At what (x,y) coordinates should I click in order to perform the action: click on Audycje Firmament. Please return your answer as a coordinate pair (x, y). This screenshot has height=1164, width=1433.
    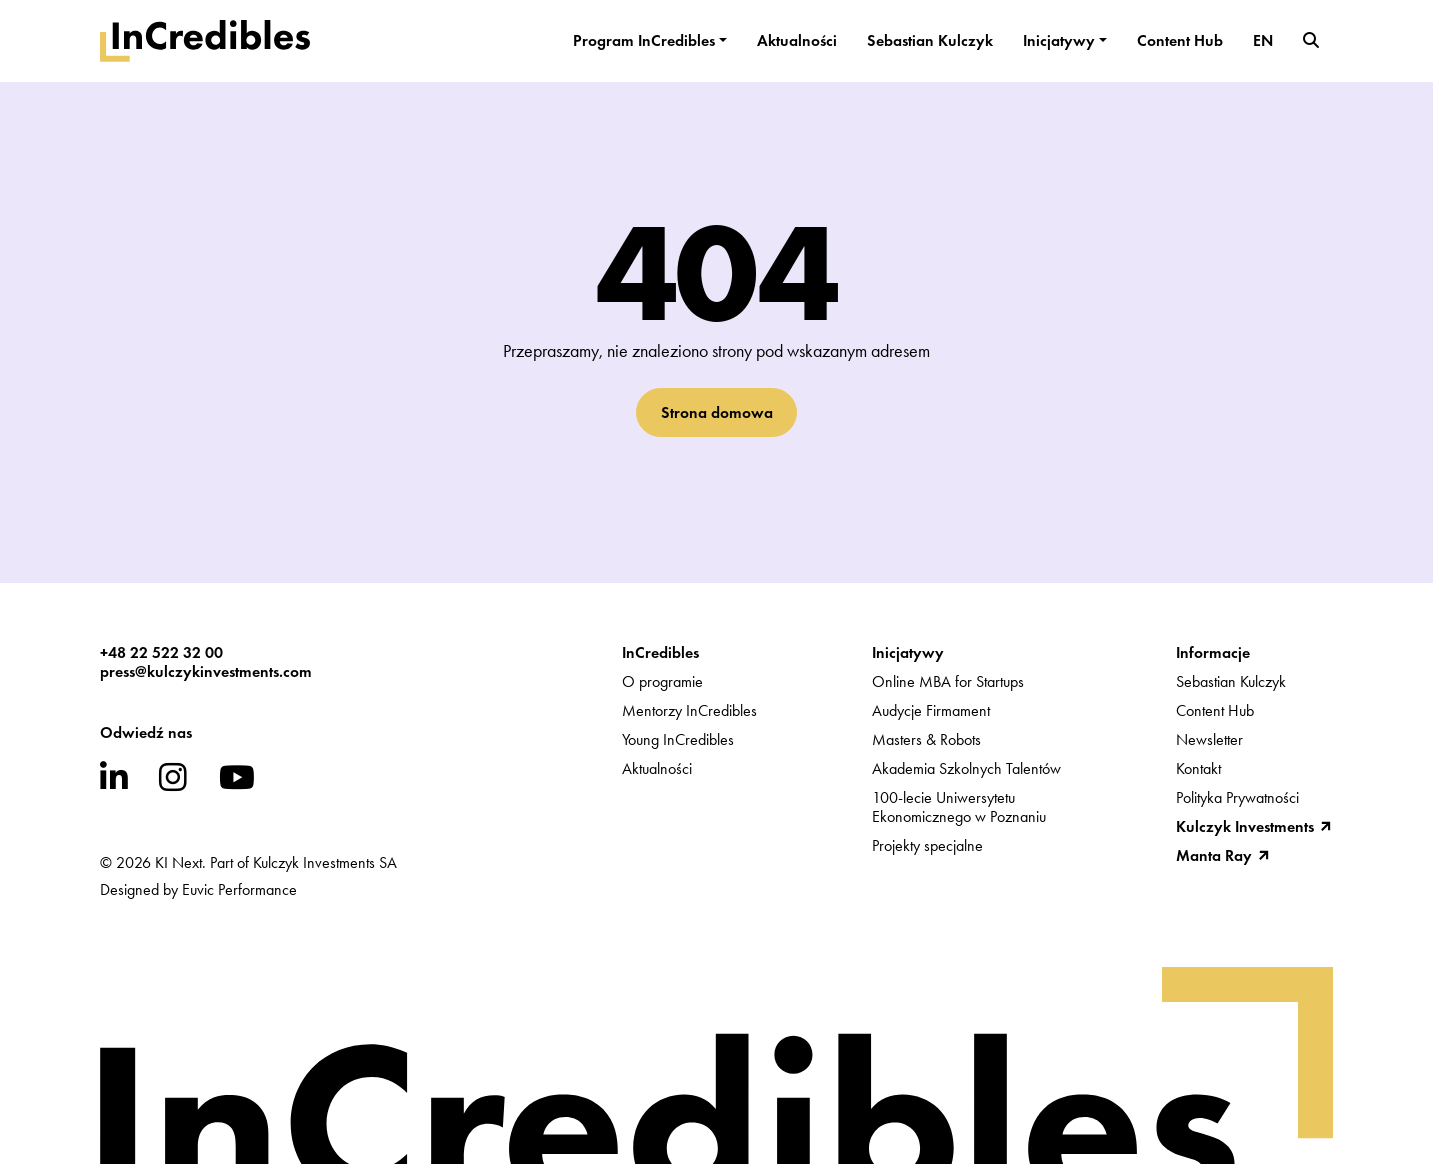
    Looking at the image, I should click on (931, 710).